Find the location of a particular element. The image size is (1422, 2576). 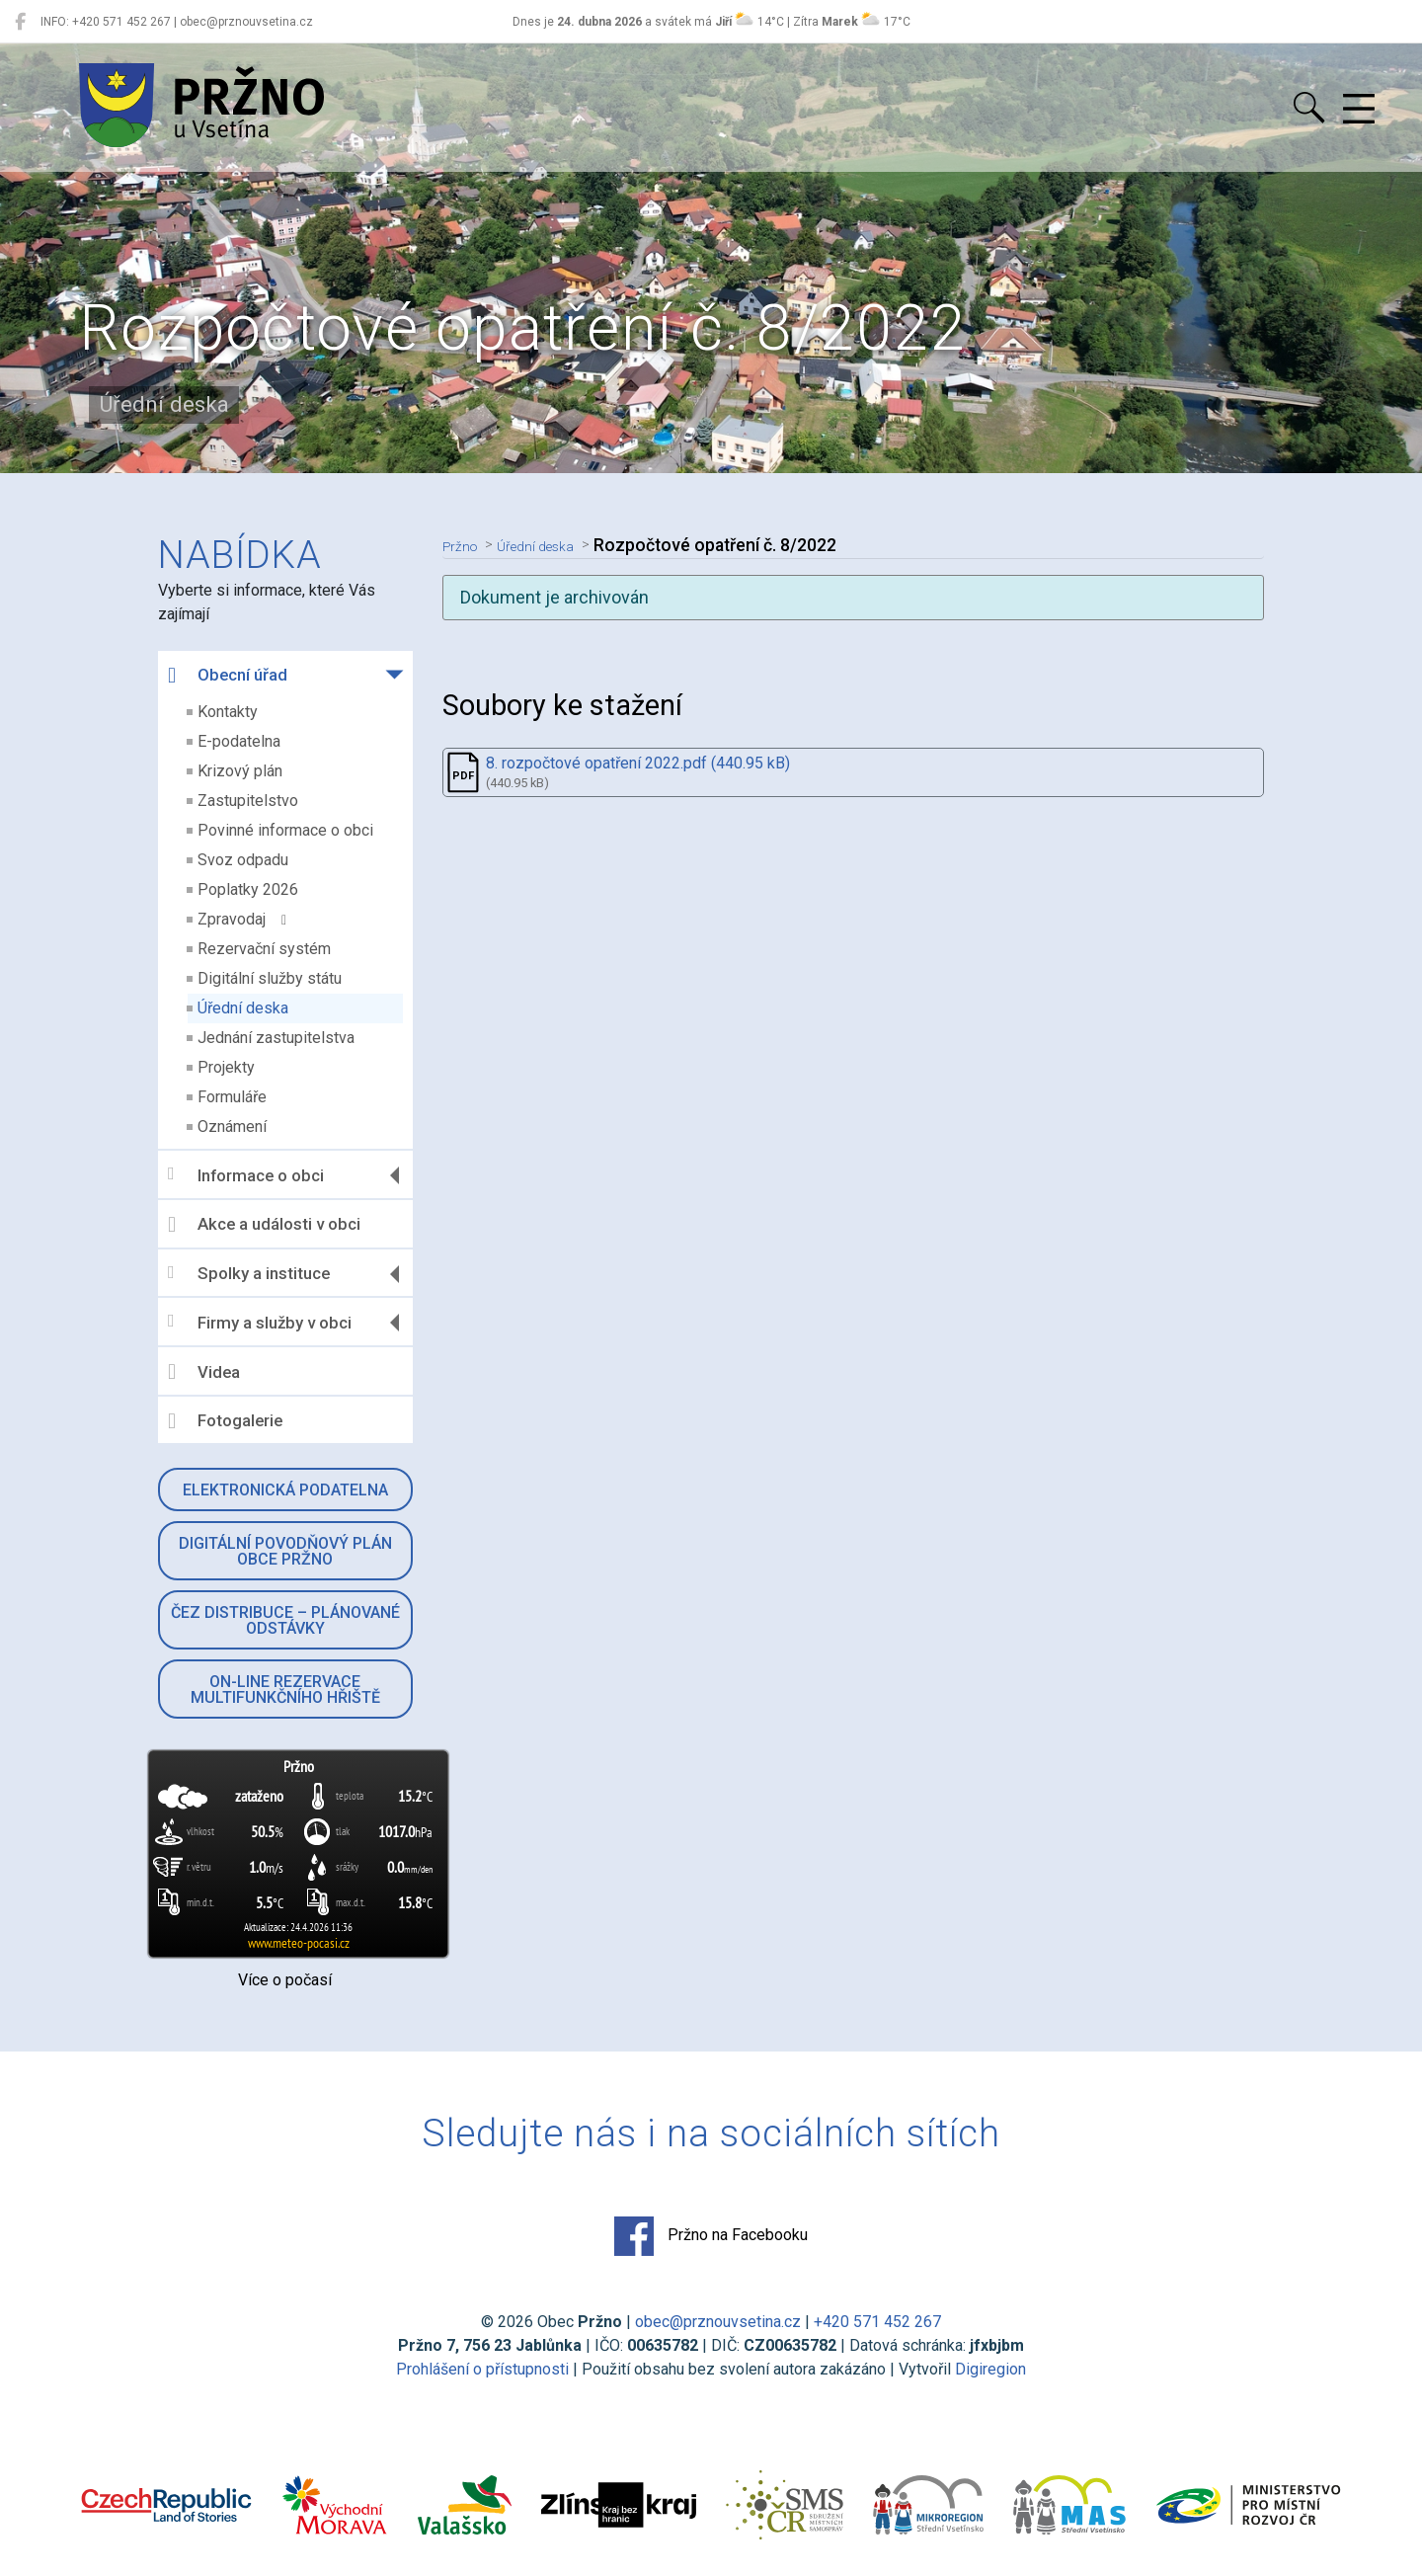

Digitální povodňový plán obce Pržno is located at coordinates (285, 1551).